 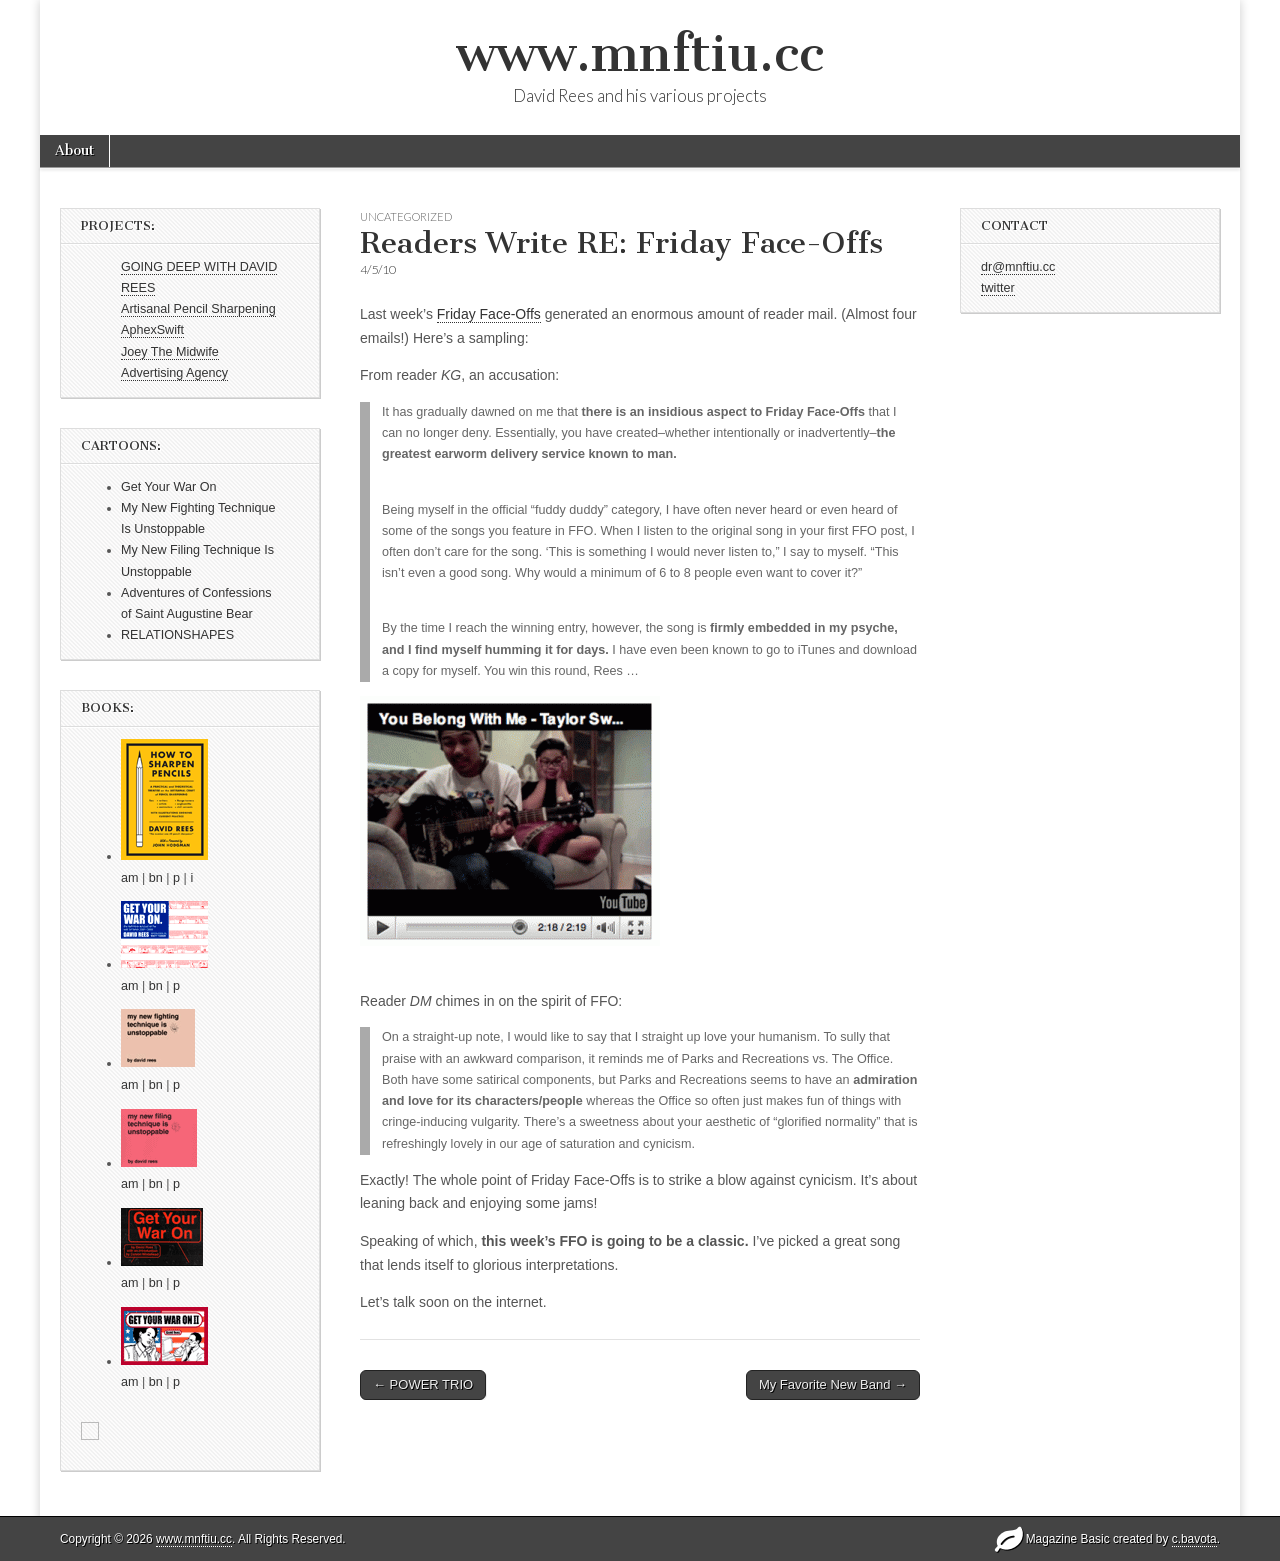 What do you see at coordinates (168, 487) in the screenshot?
I see `Get Your War On` at bounding box center [168, 487].